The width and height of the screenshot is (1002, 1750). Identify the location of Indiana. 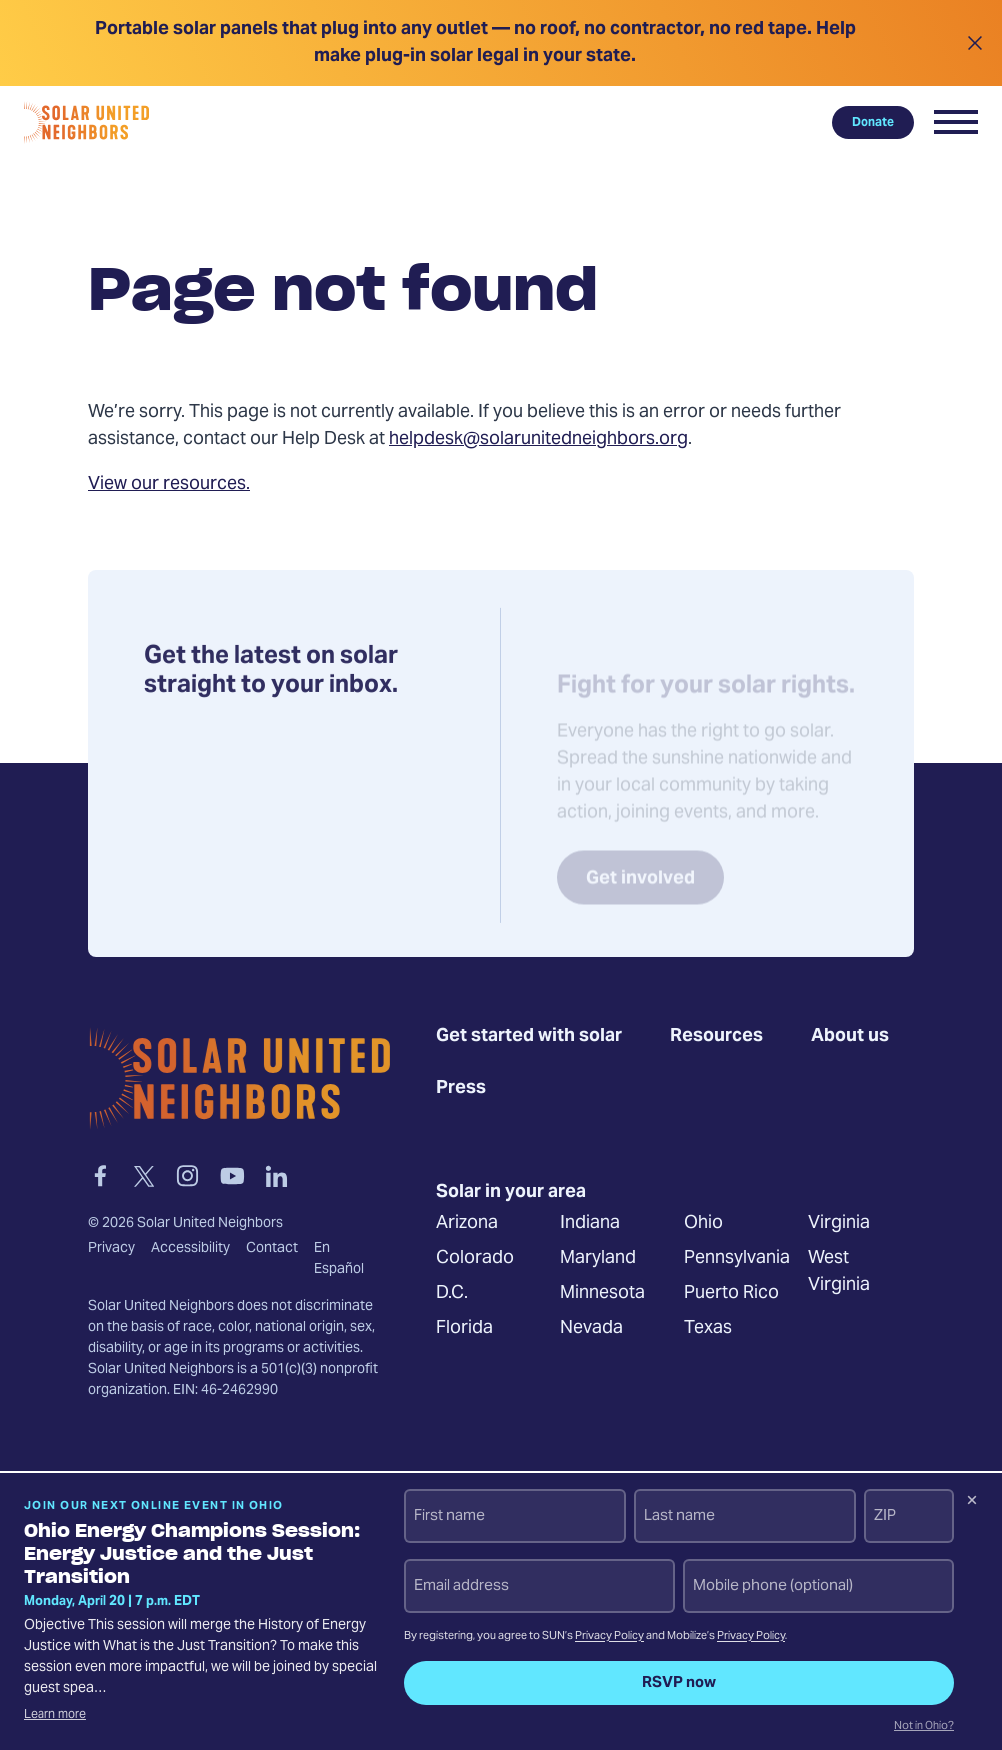
(590, 1223).